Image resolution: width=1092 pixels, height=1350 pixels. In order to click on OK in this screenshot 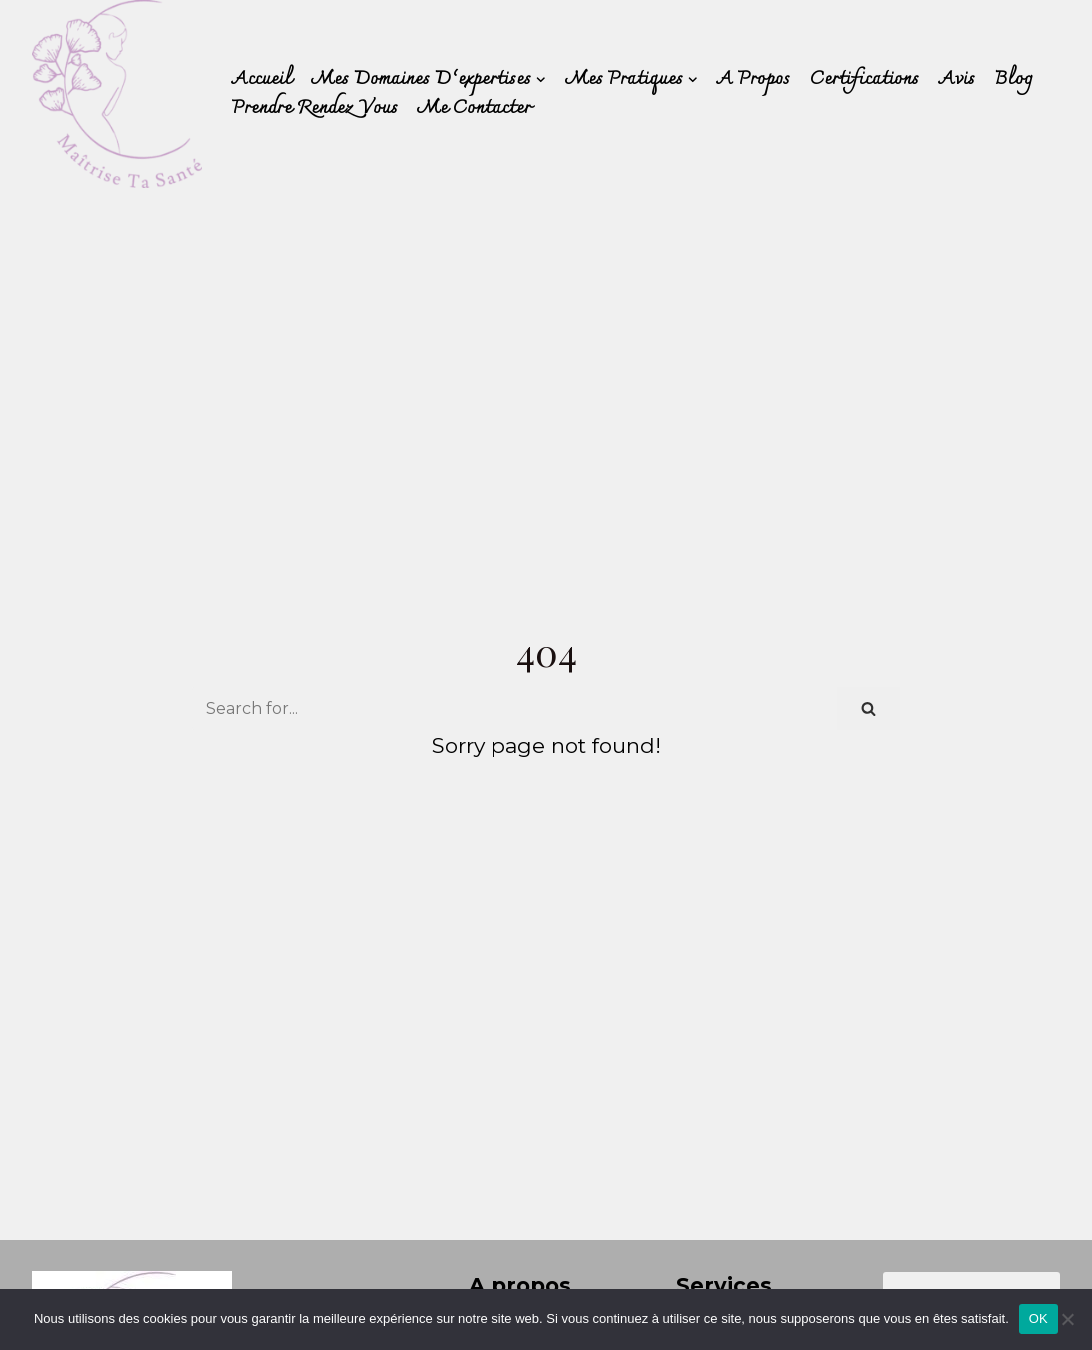, I will do `click(1038, 1318)`.